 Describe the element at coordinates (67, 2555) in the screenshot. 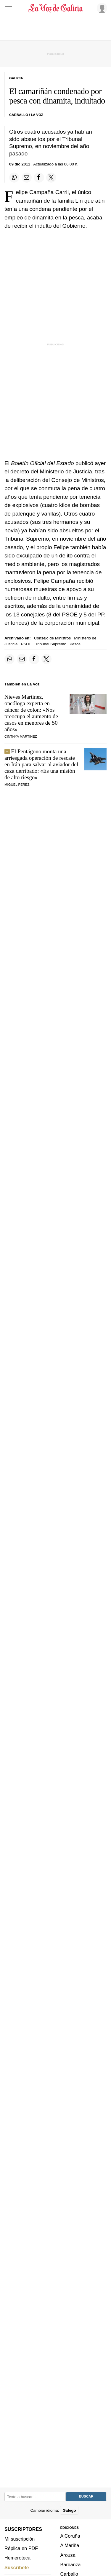

I see `Arousa` at that location.